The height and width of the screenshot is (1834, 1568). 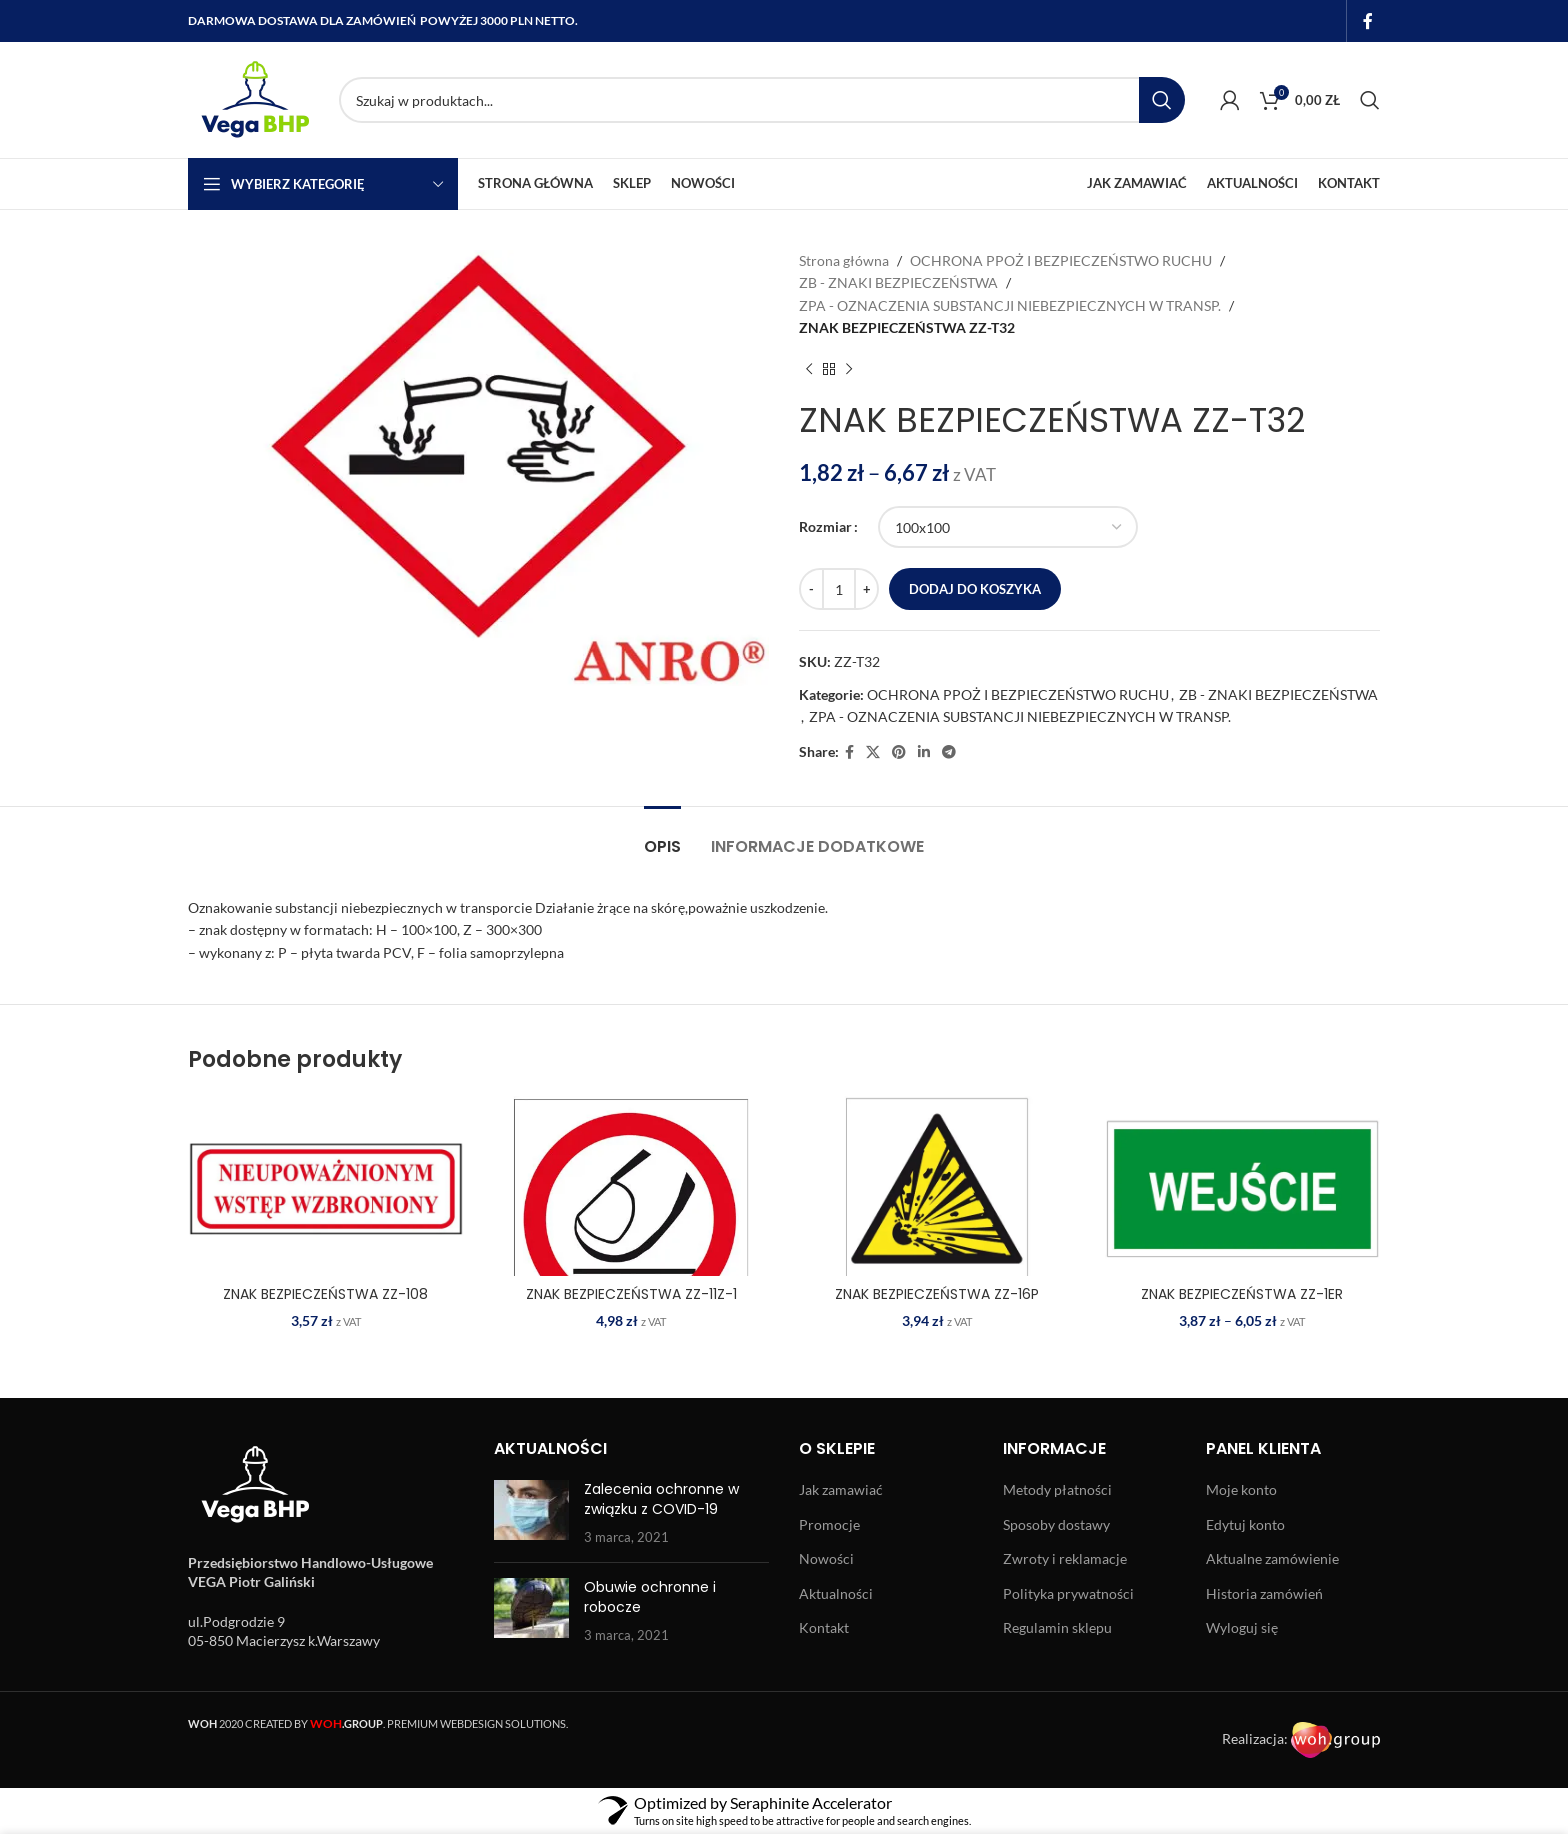 I want to click on Historia zamówień, so click(x=1264, y=1593).